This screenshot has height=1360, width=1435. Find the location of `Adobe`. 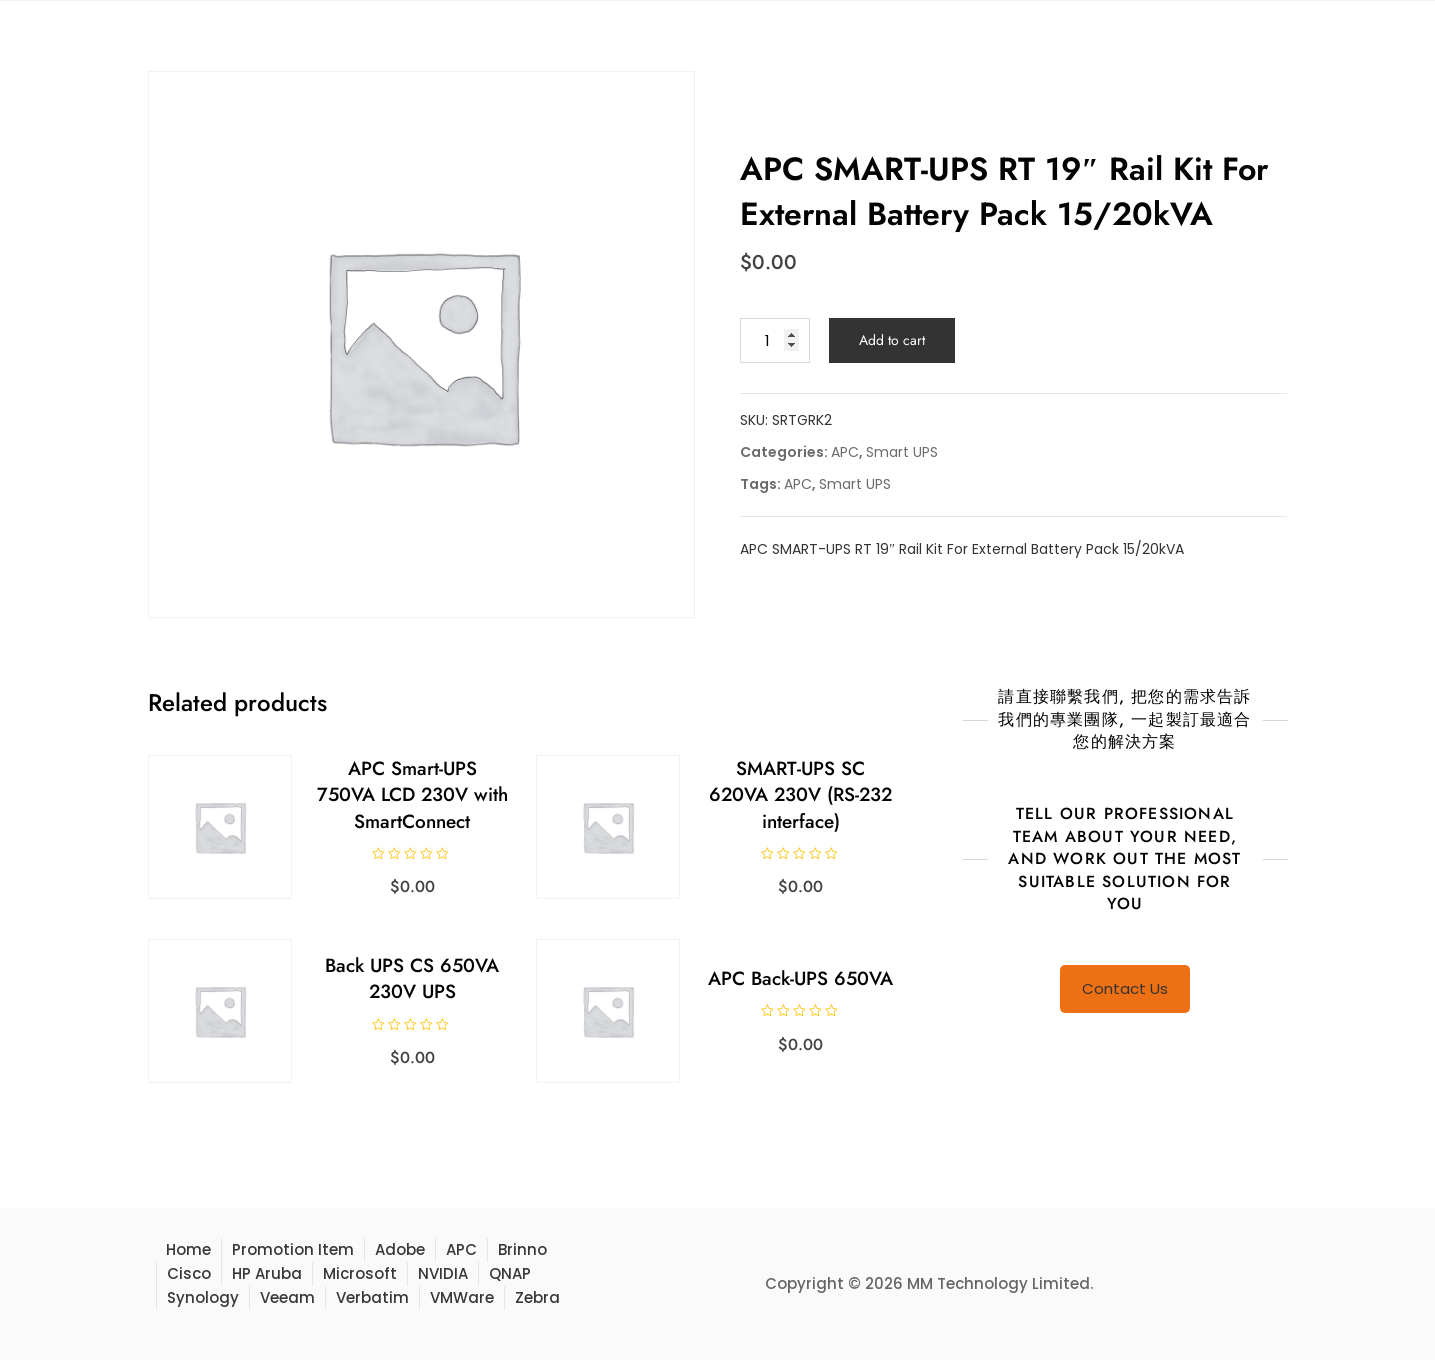

Adobe is located at coordinates (400, 1249).